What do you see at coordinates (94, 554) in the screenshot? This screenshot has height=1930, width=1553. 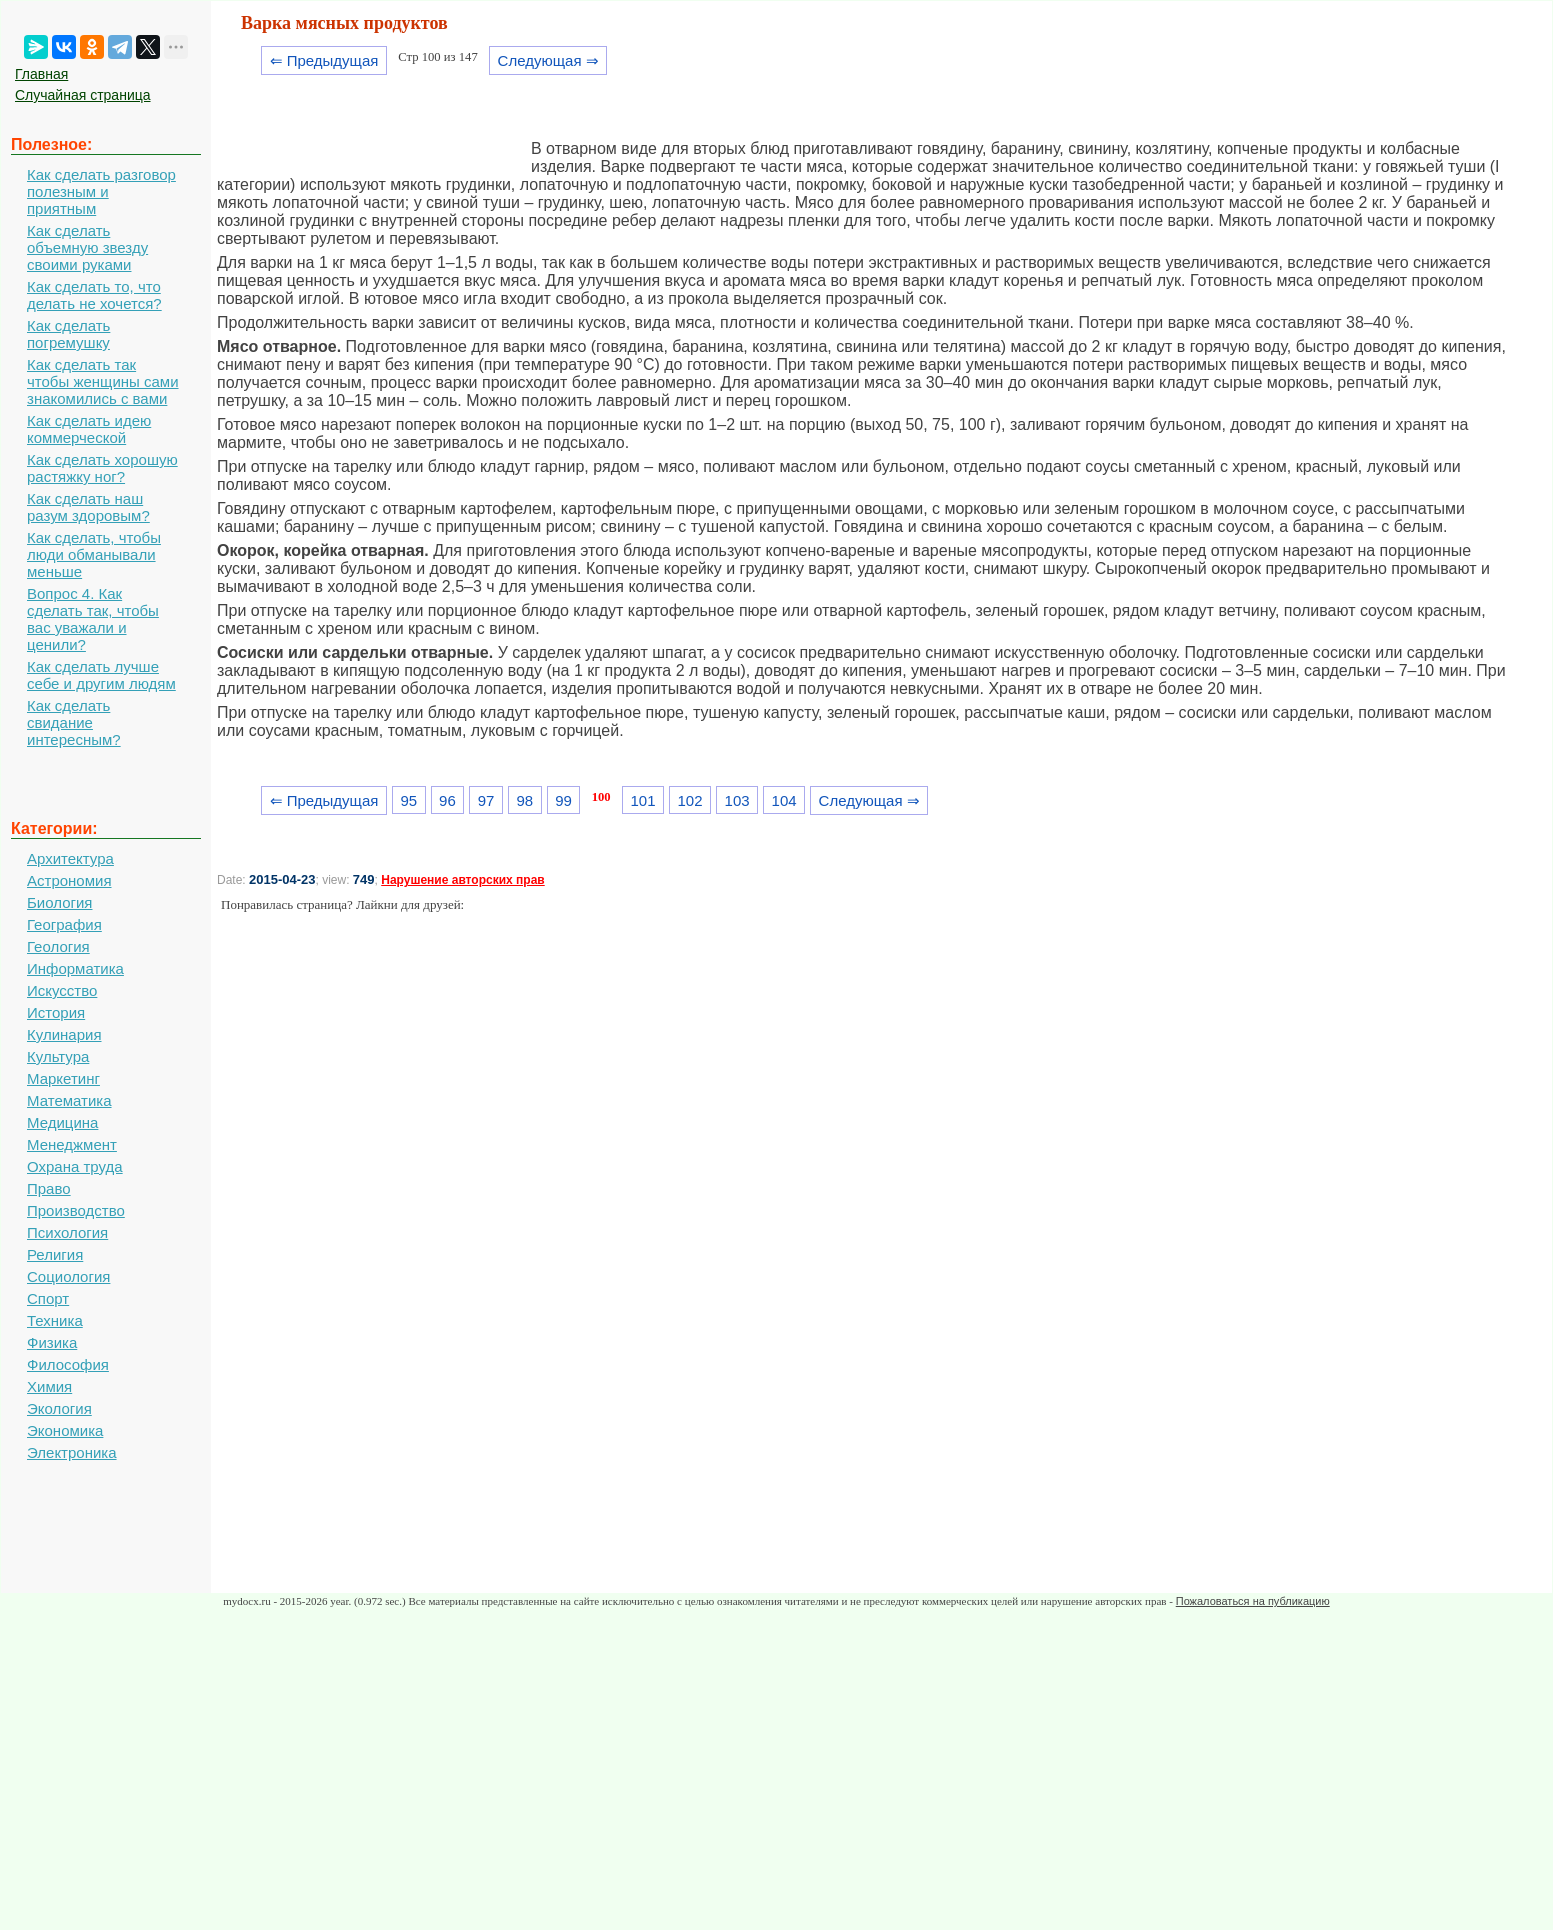 I see `Как сделать, чтобы люди обманывали меньше` at bounding box center [94, 554].